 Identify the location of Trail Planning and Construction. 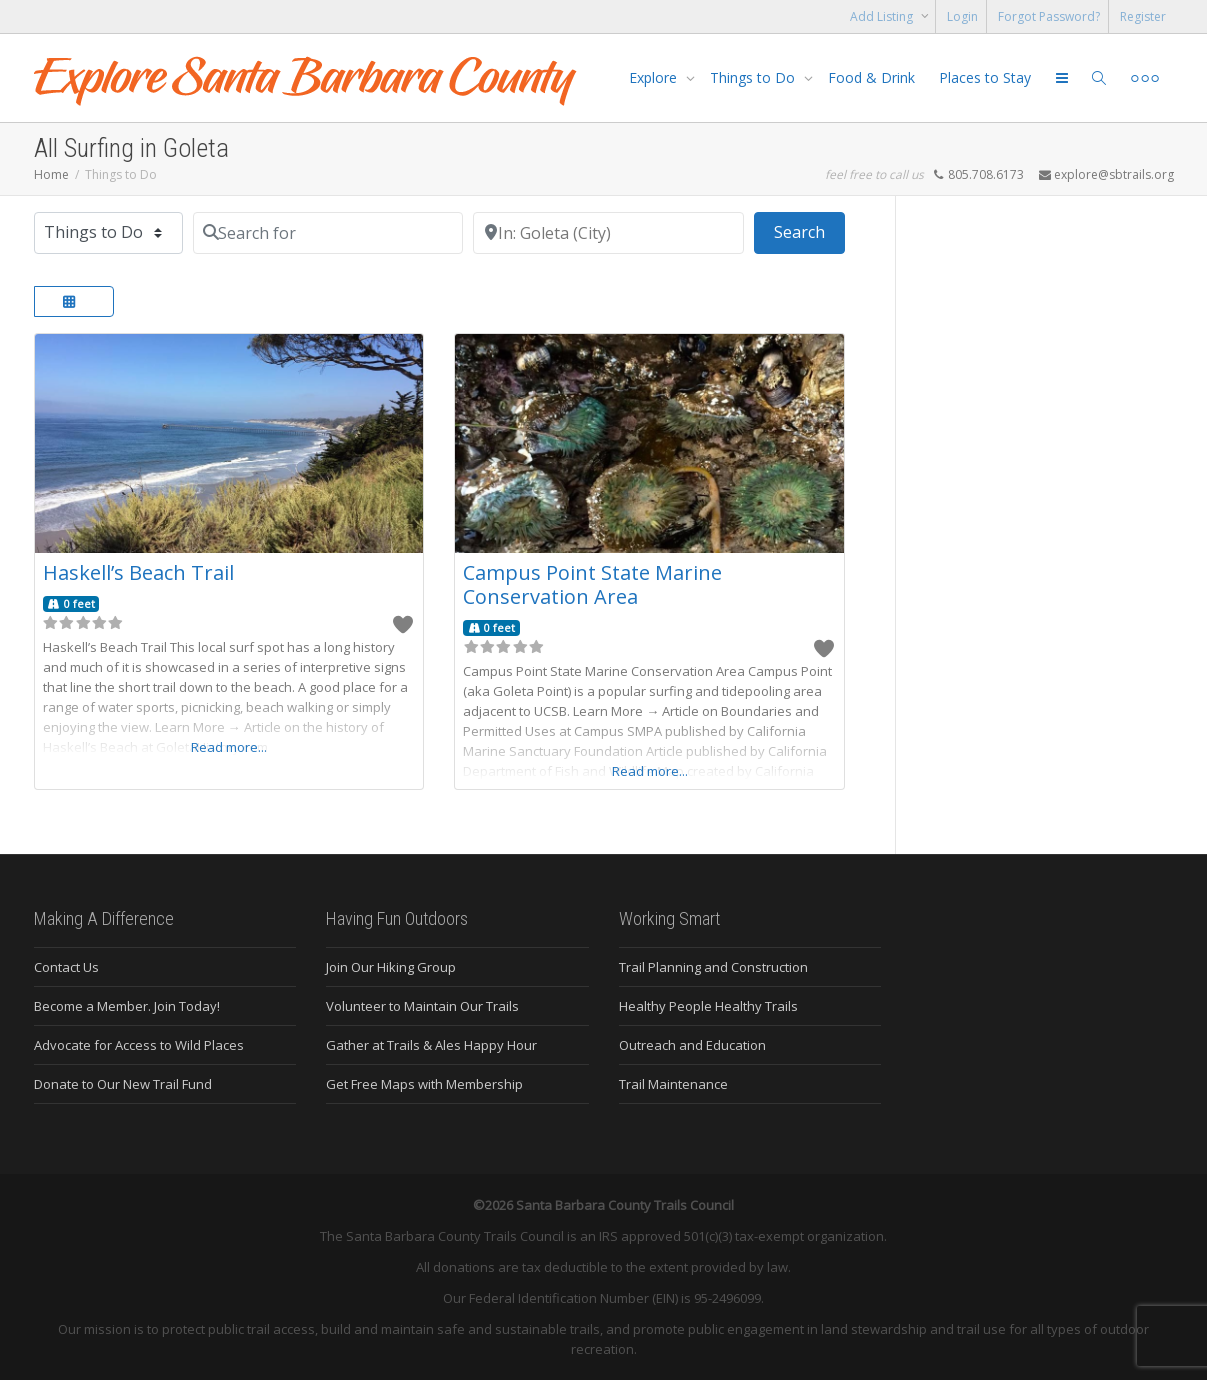
(713, 967).